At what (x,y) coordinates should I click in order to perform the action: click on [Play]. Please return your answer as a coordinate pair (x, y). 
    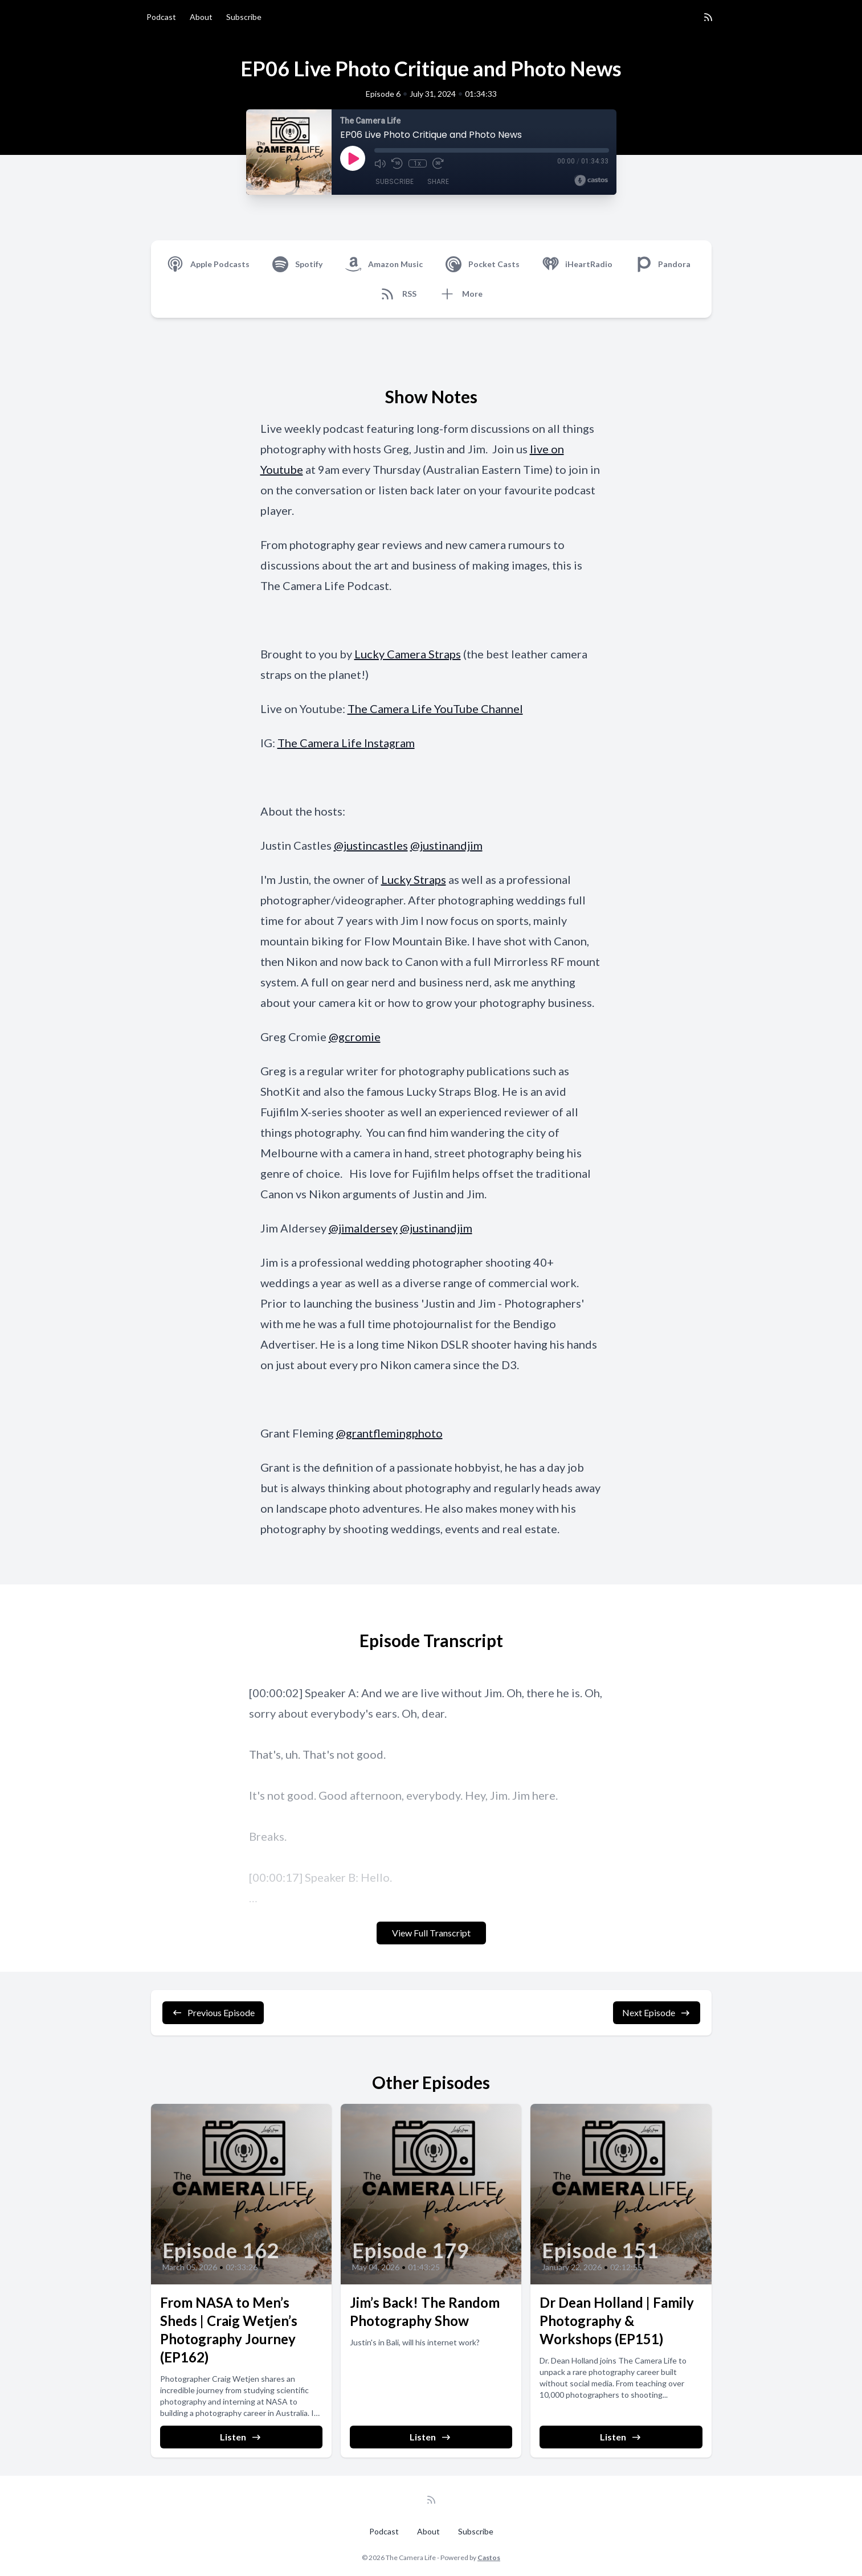
    Looking at the image, I should click on (352, 158).